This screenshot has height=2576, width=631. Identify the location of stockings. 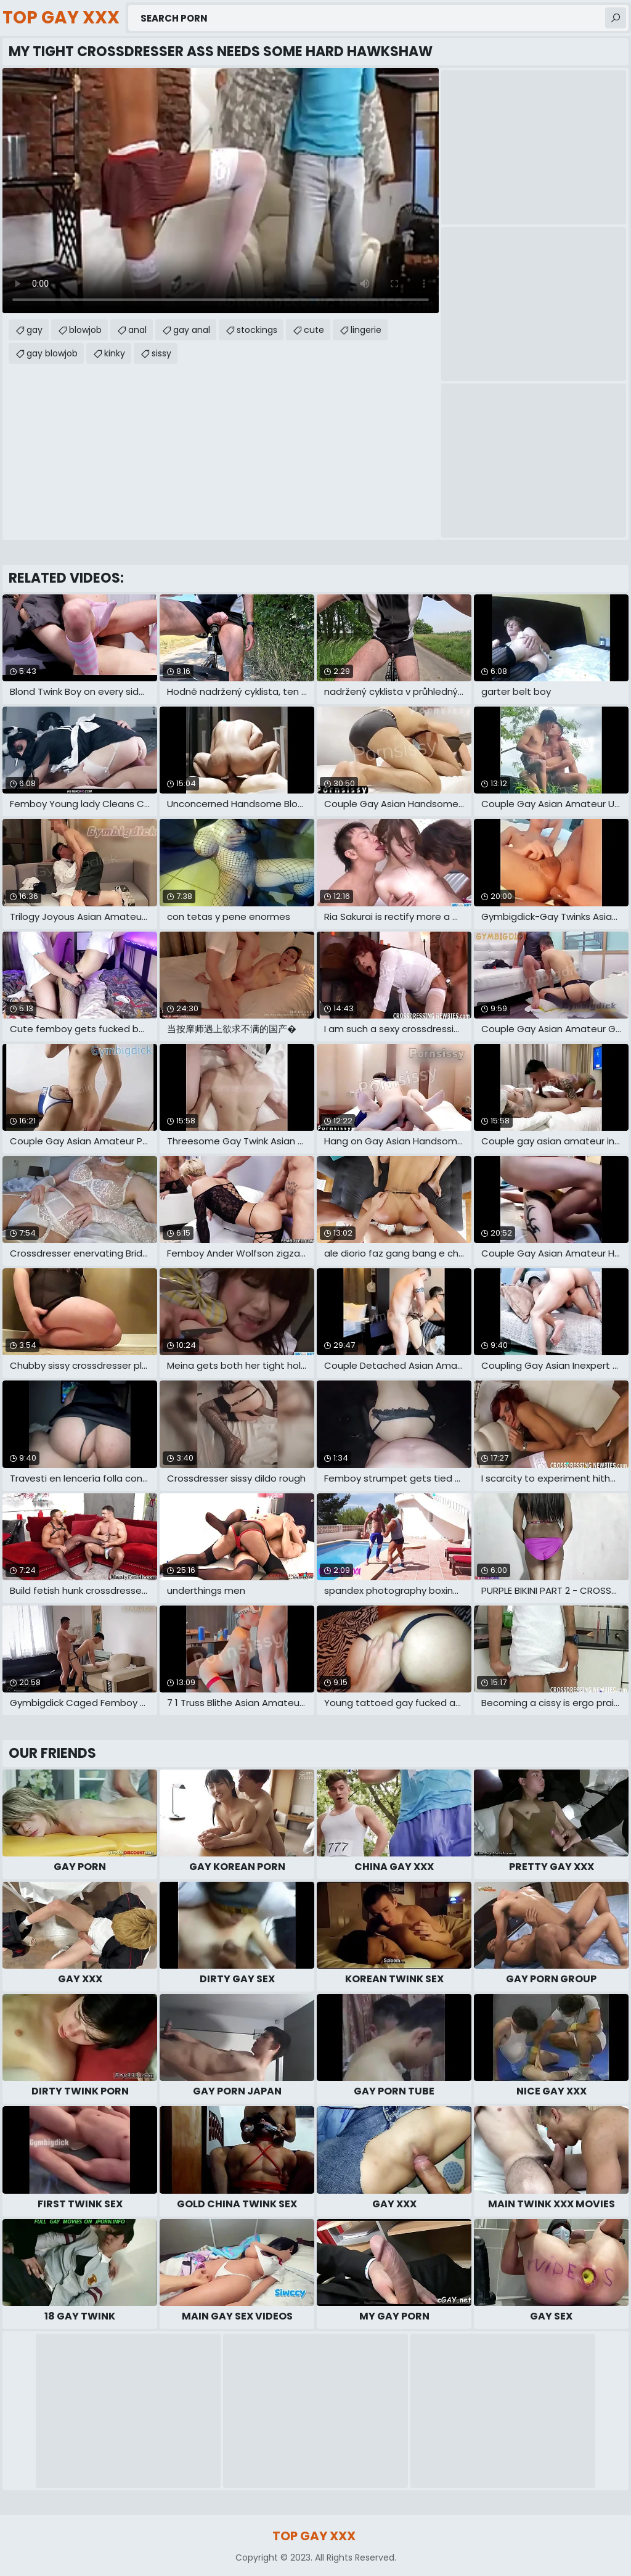
(257, 330).